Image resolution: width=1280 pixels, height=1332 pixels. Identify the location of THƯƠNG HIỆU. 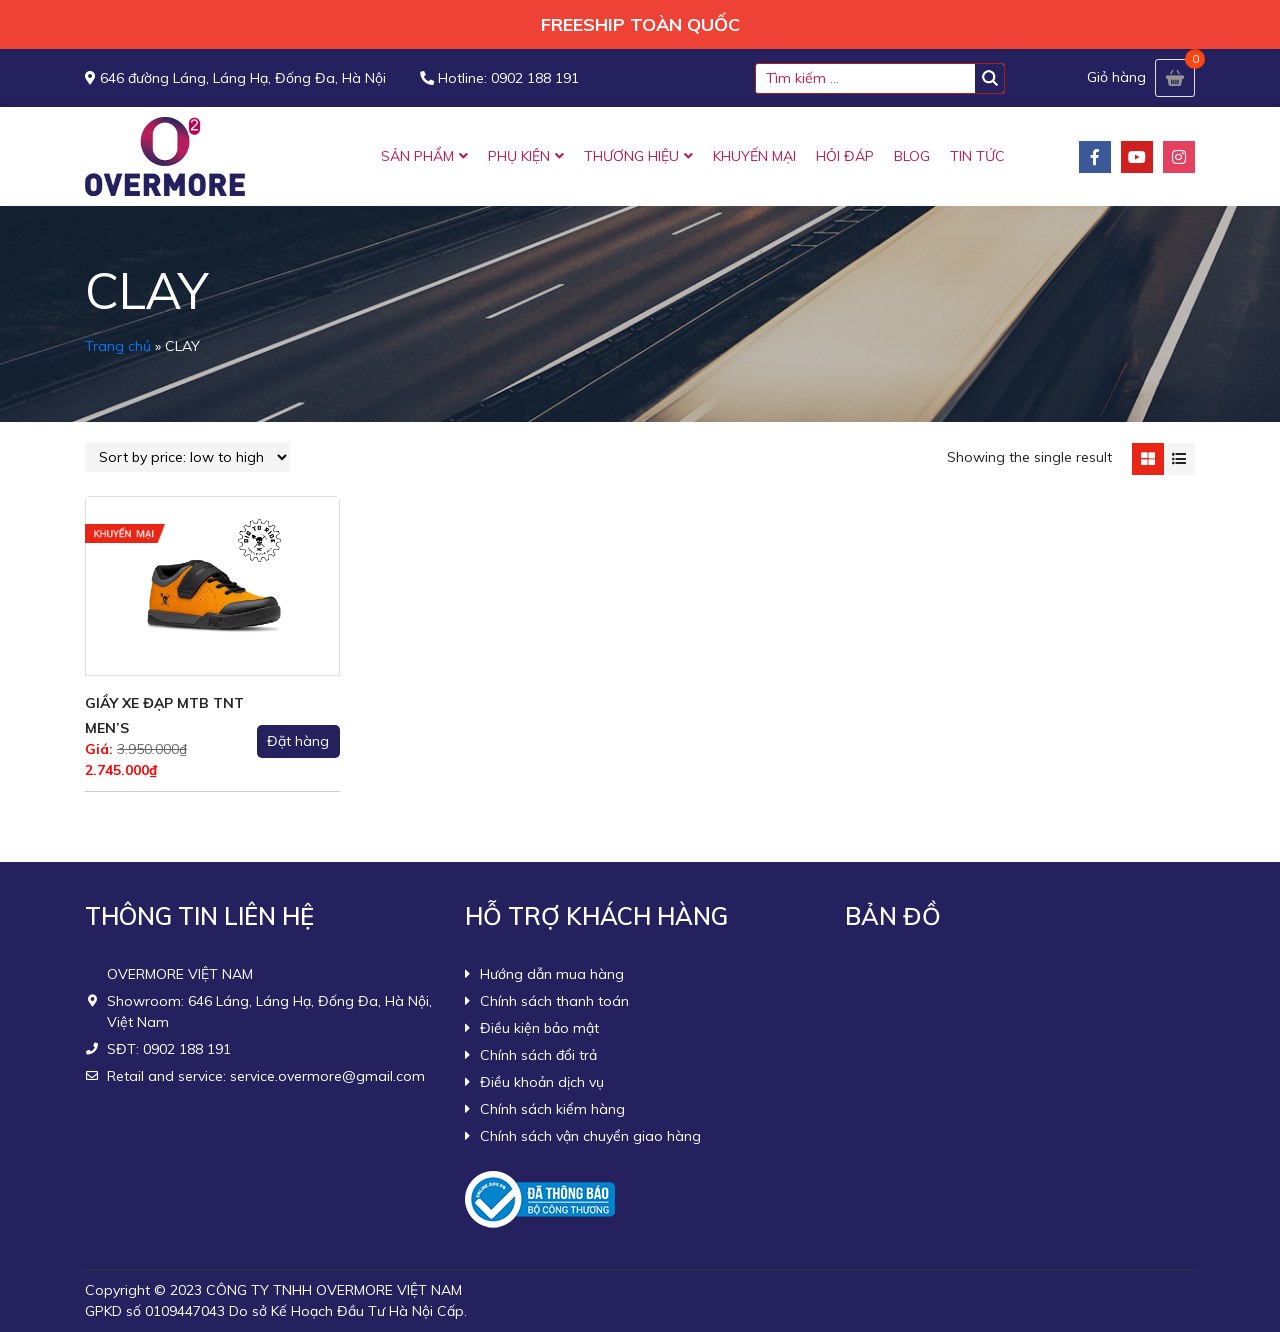
(631, 156).